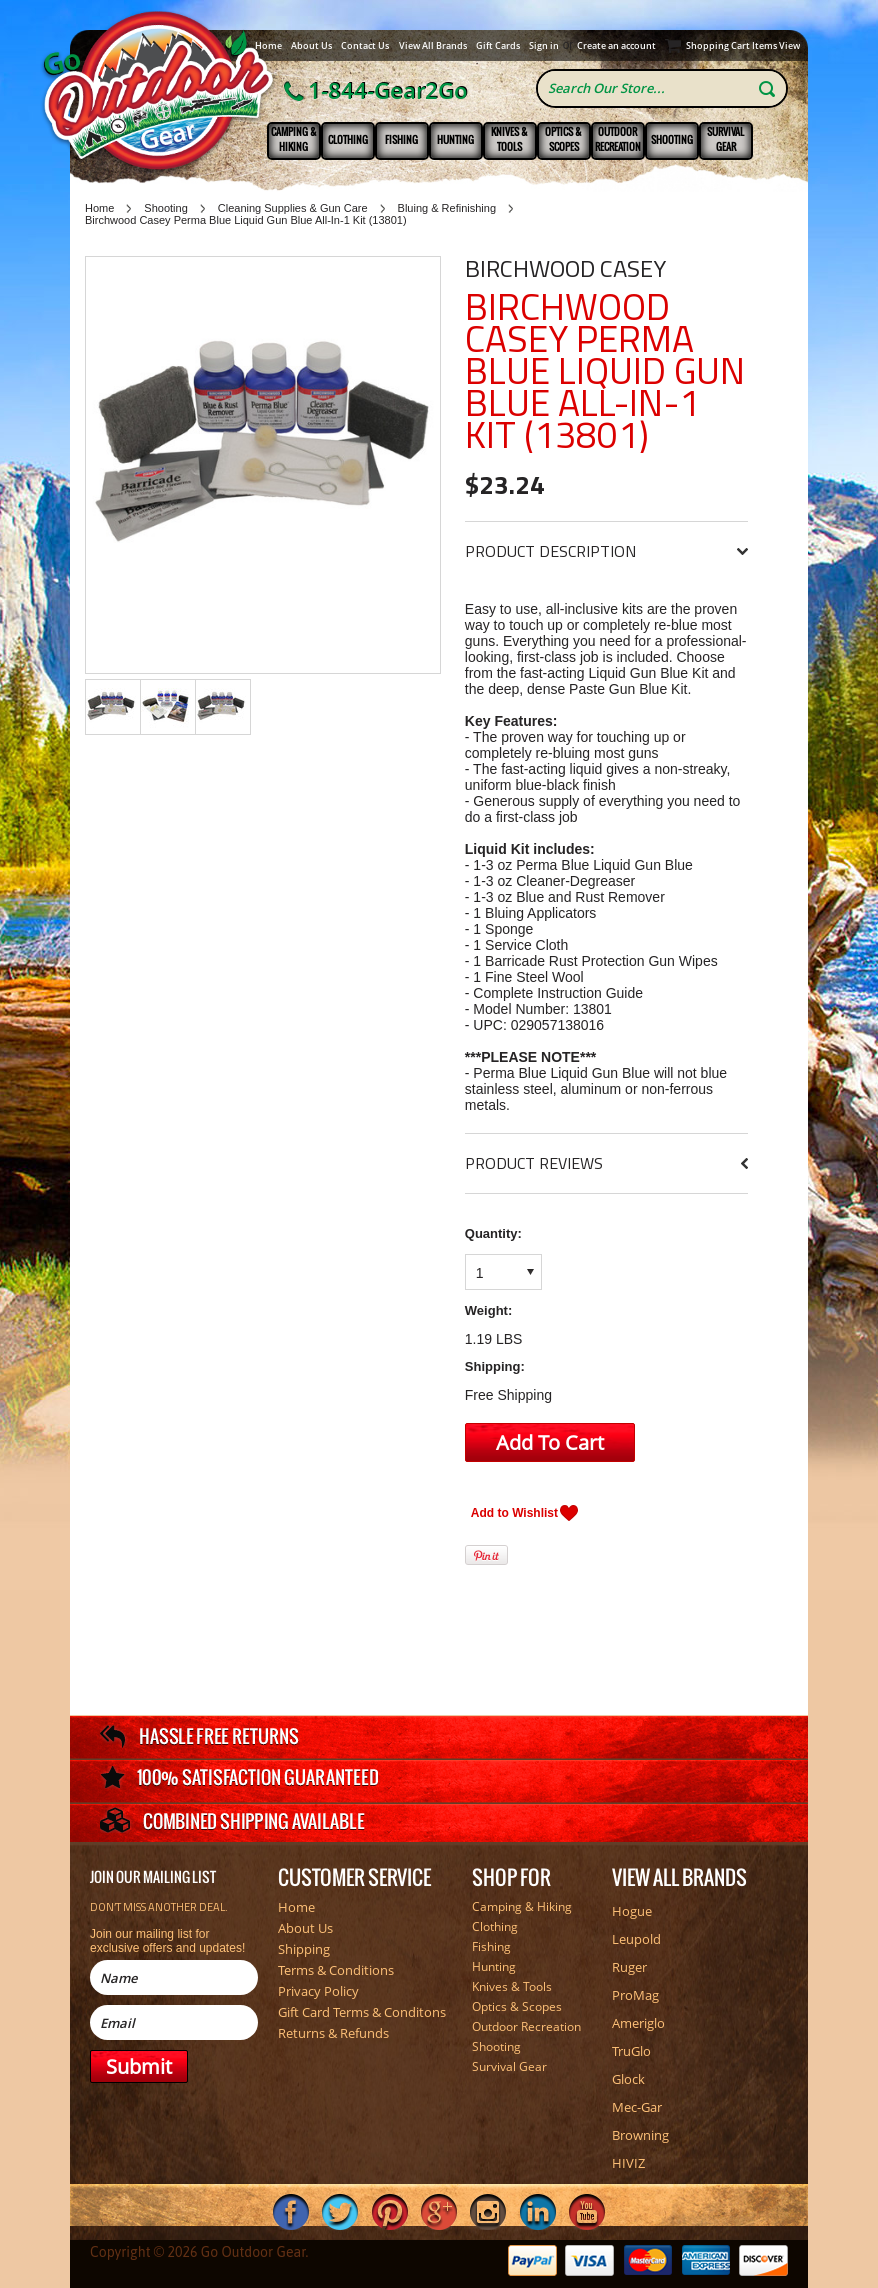 Image resolution: width=878 pixels, height=2288 pixels. I want to click on Terms & Conditions, so click(336, 1970).